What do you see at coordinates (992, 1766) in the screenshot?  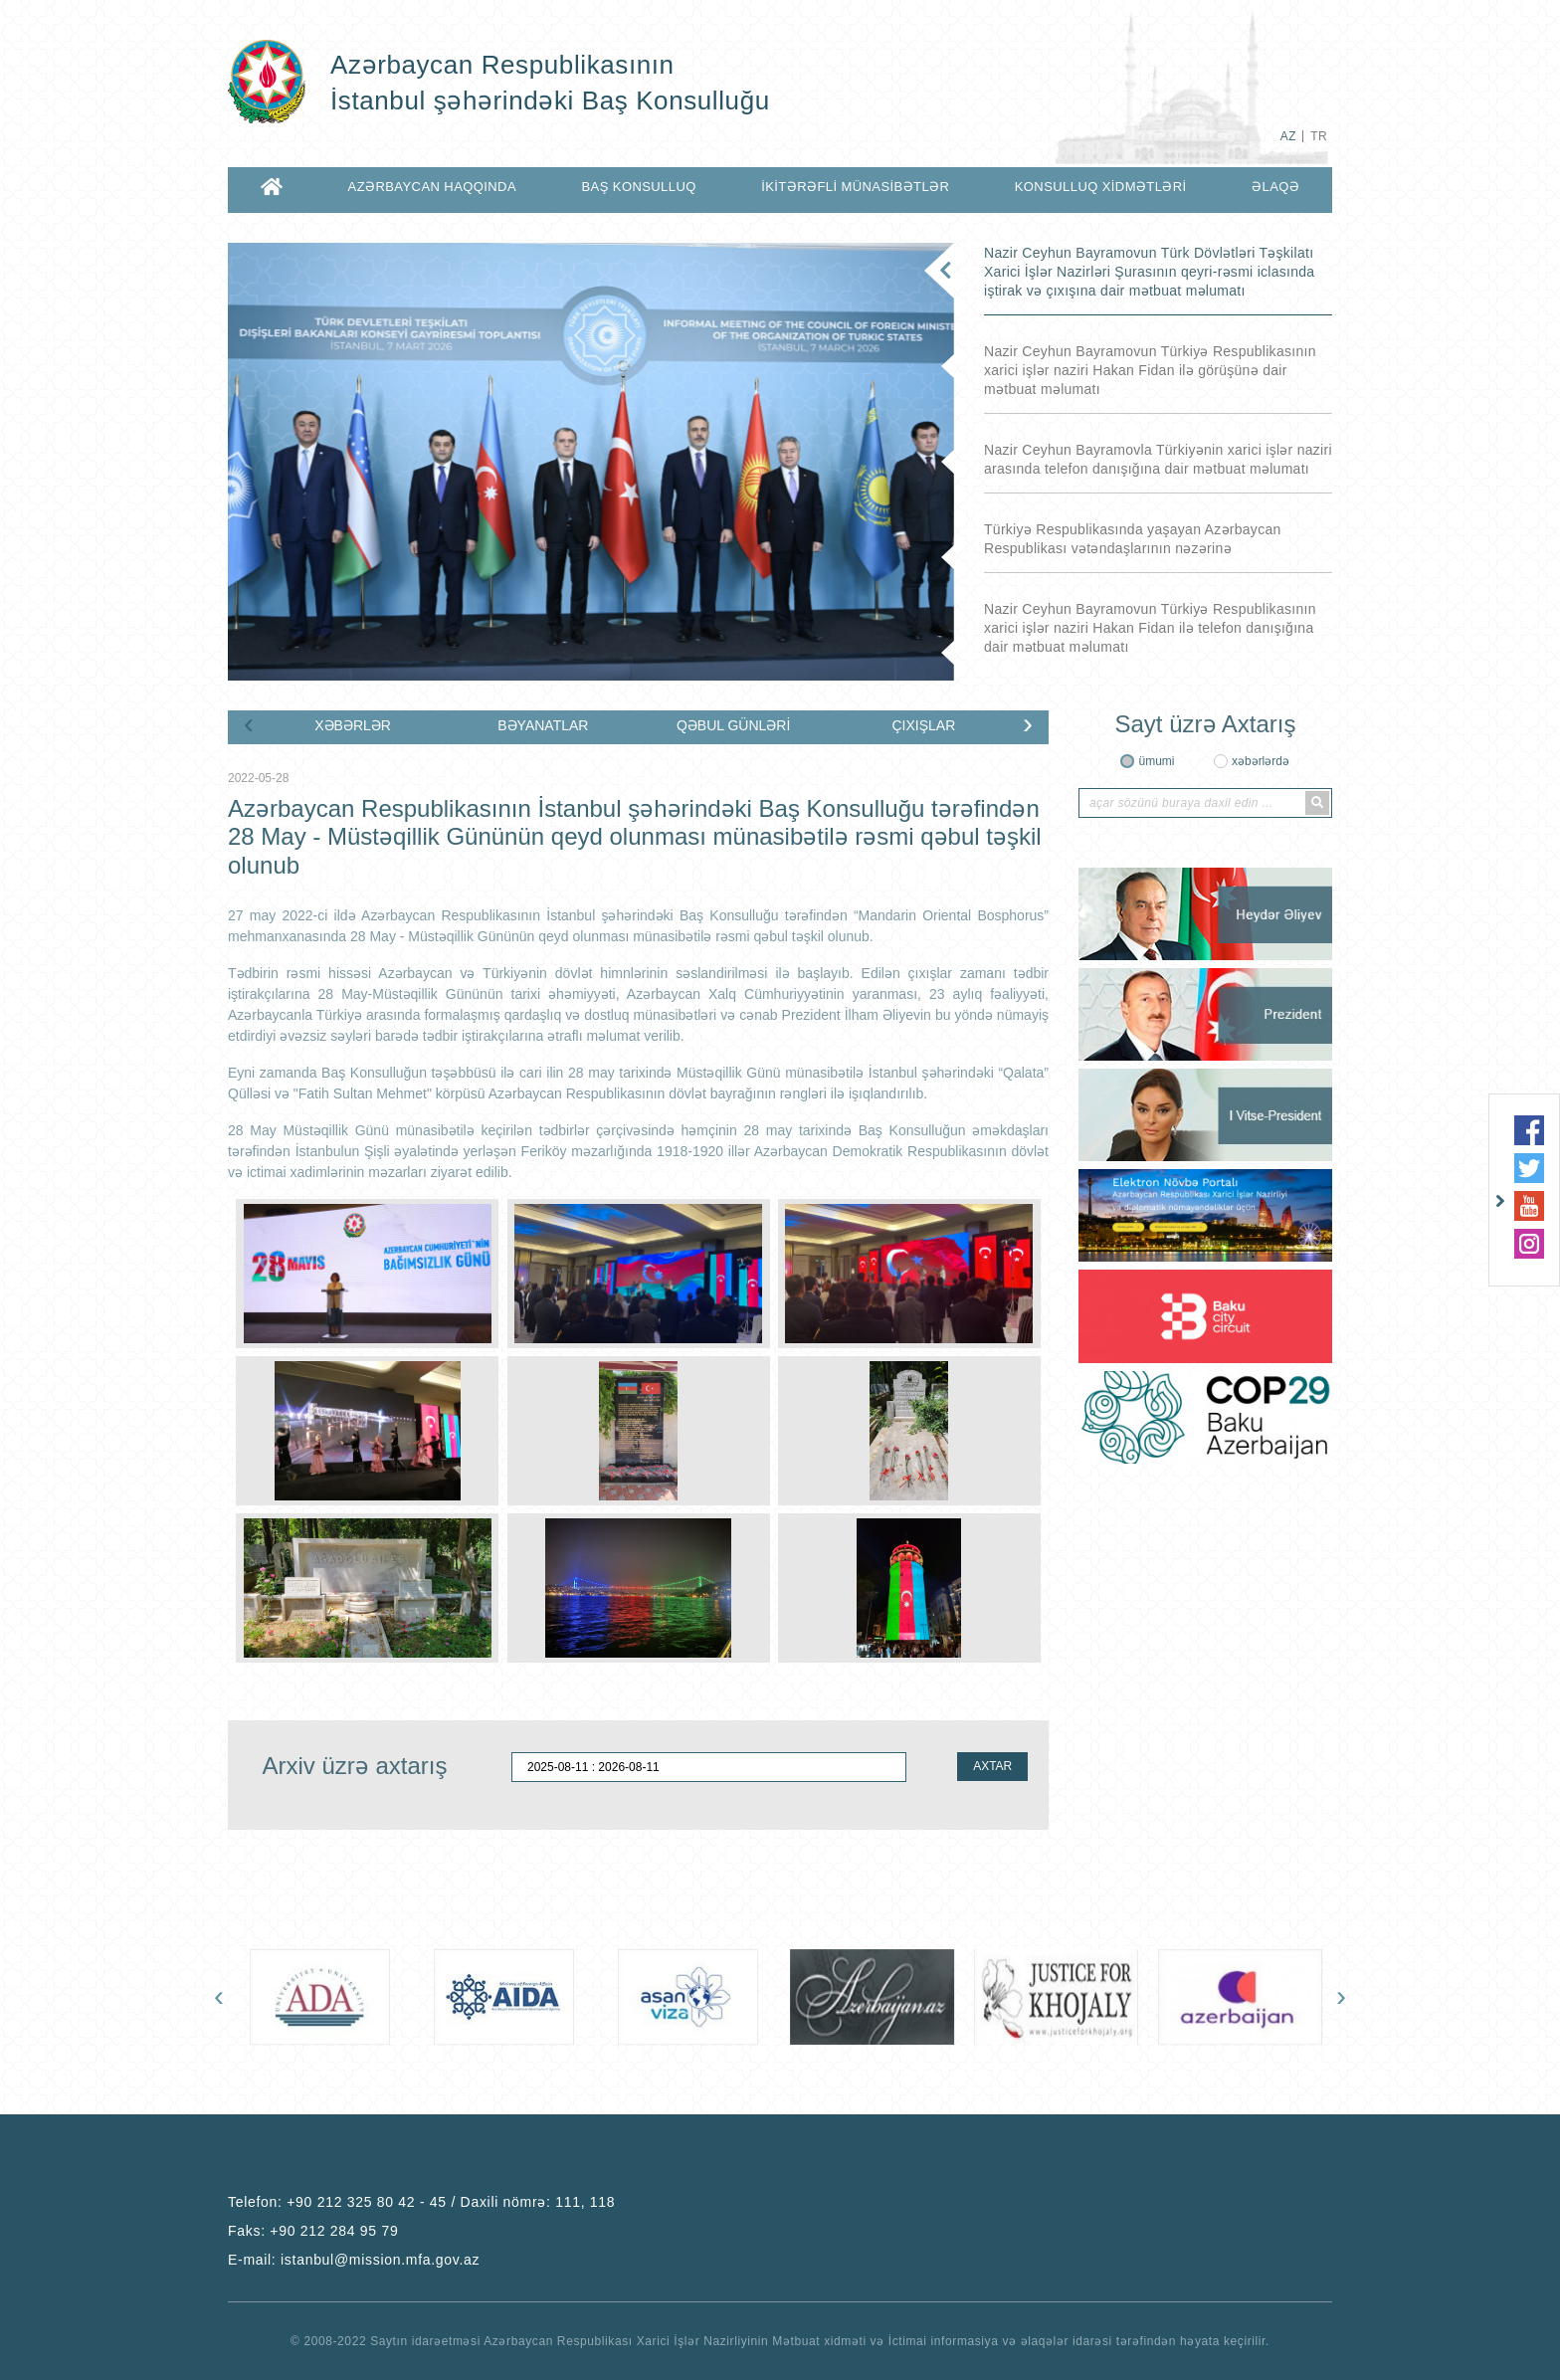 I see `AXTAR` at bounding box center [992, 1766].